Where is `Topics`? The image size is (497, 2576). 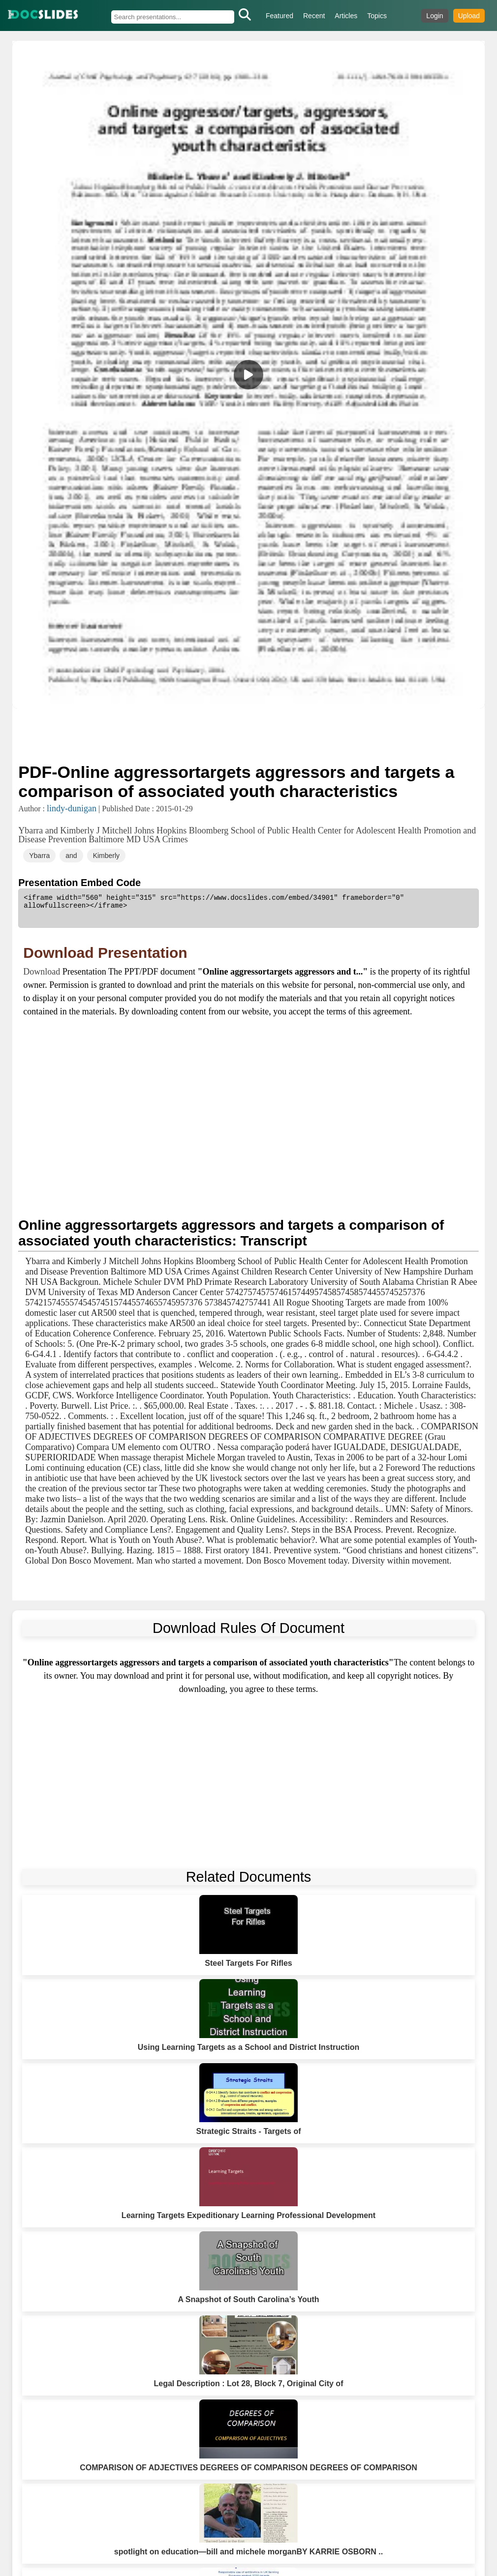 Topics is located at coordinates (377, 16).